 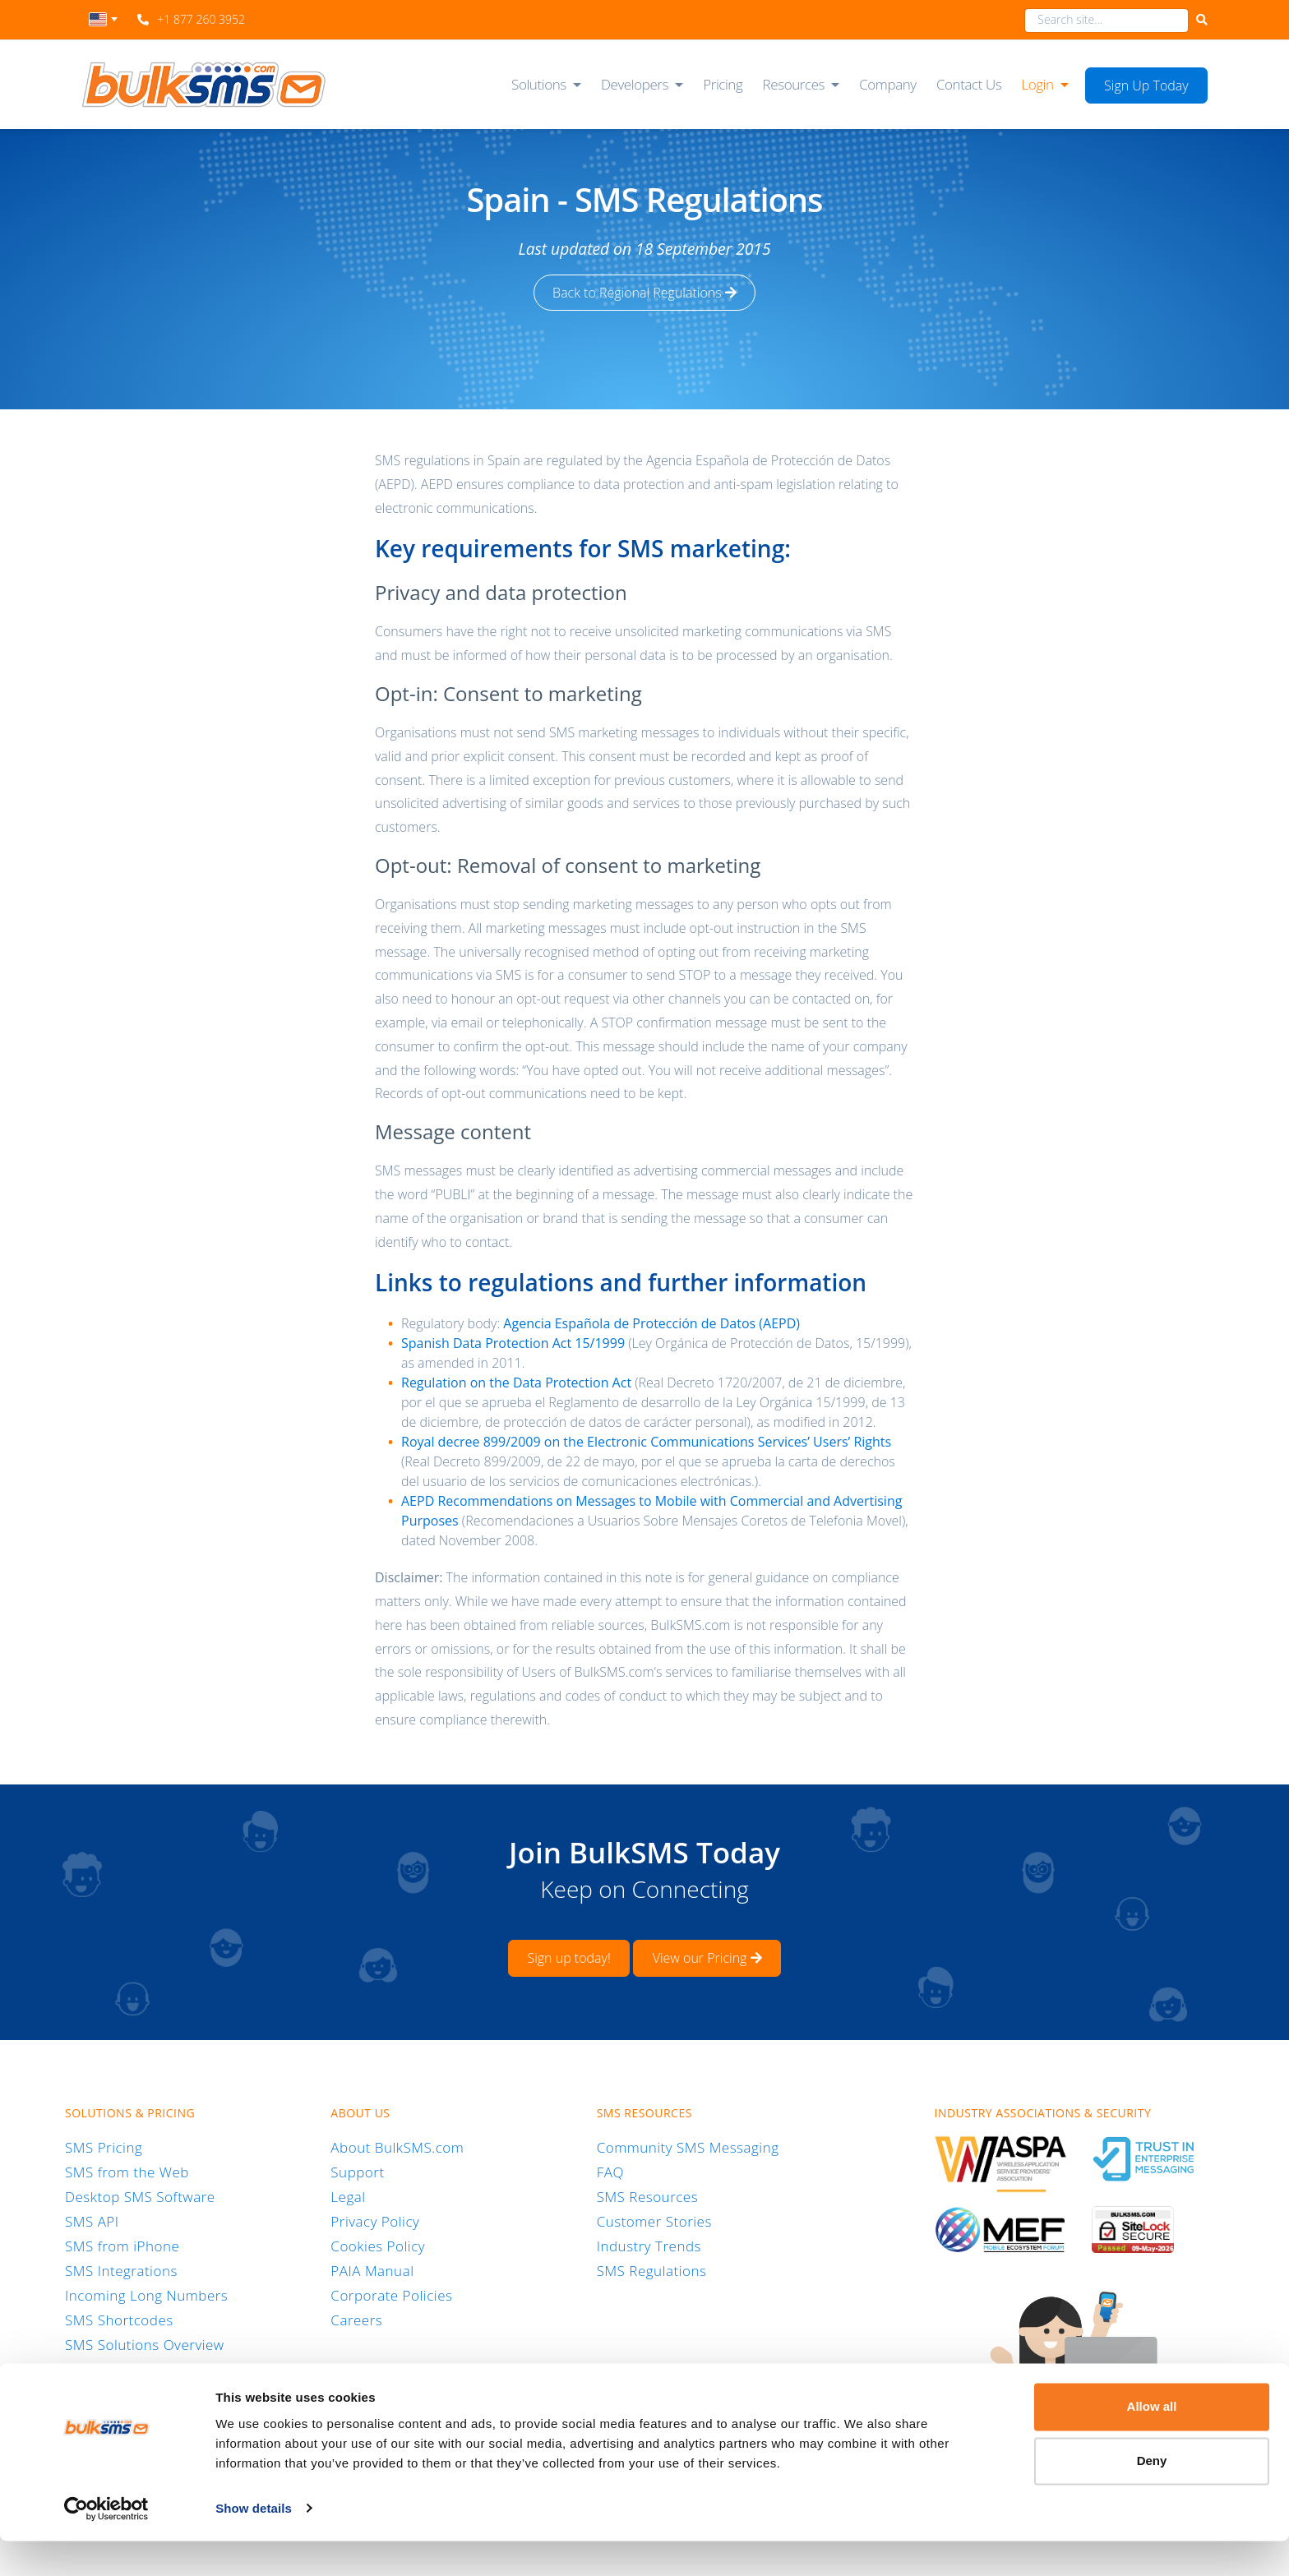 I want to click on Developers [button], so click(x=634, y=84).